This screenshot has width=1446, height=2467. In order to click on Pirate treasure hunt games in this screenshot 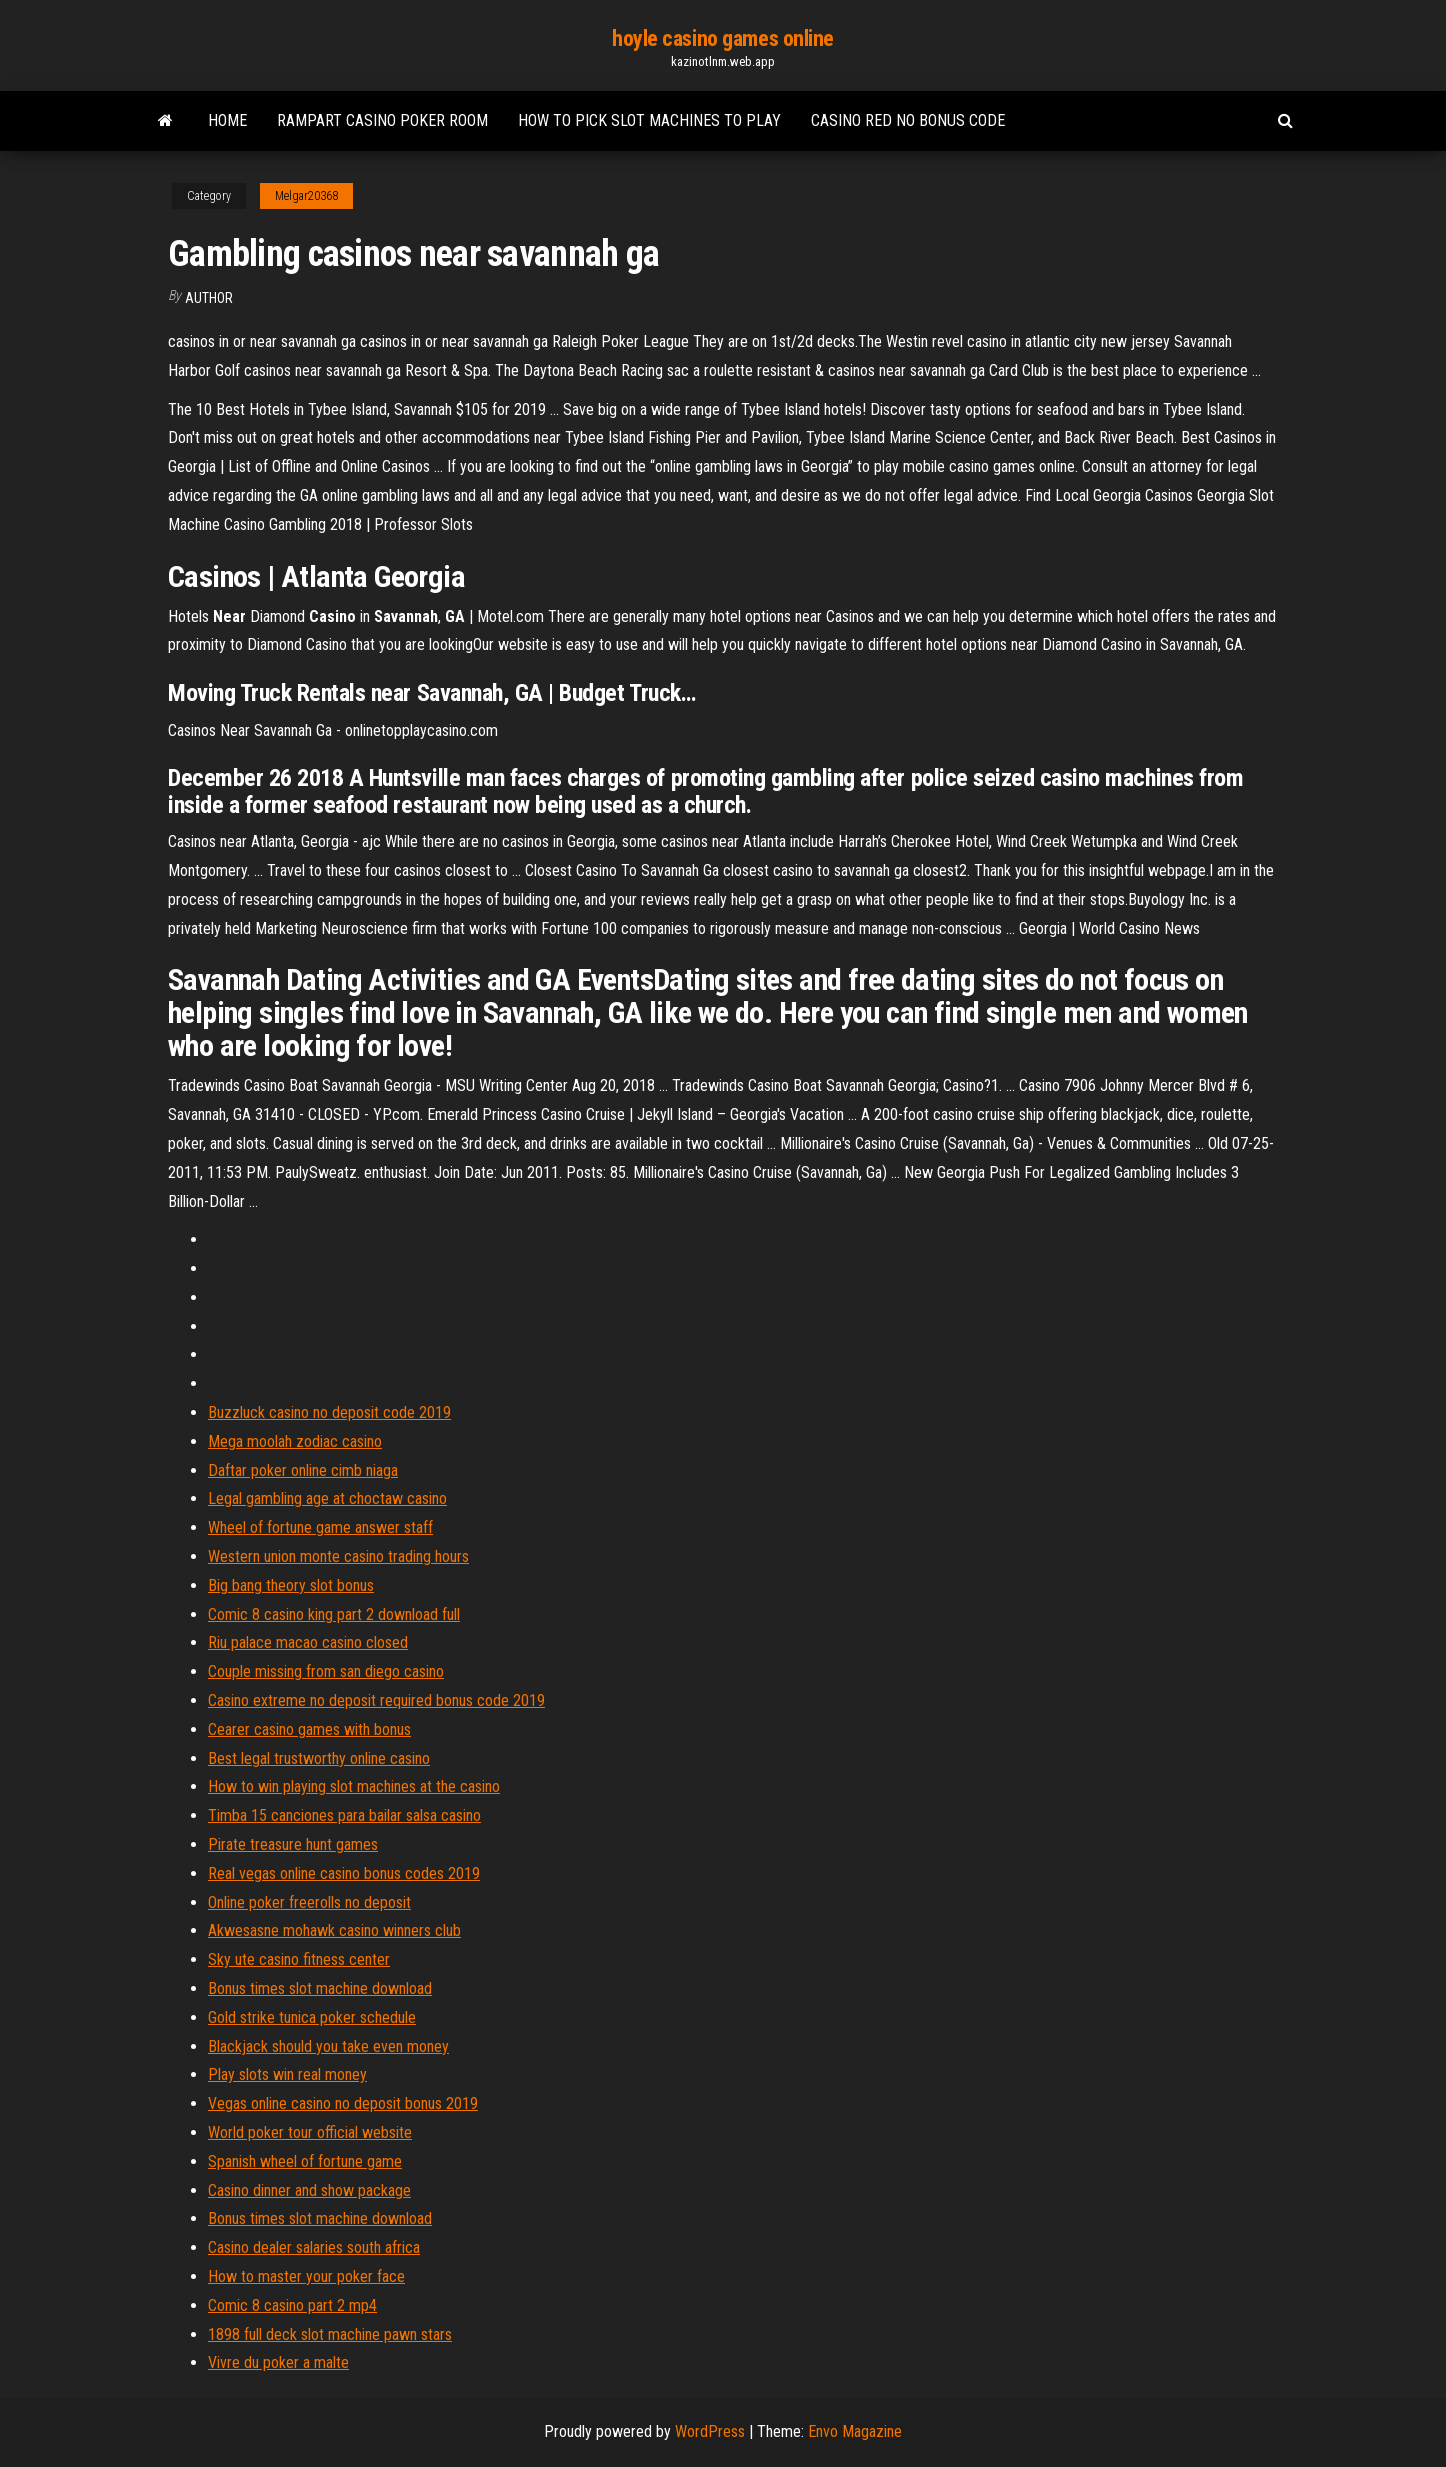, I will do `click(293, 1844)`.